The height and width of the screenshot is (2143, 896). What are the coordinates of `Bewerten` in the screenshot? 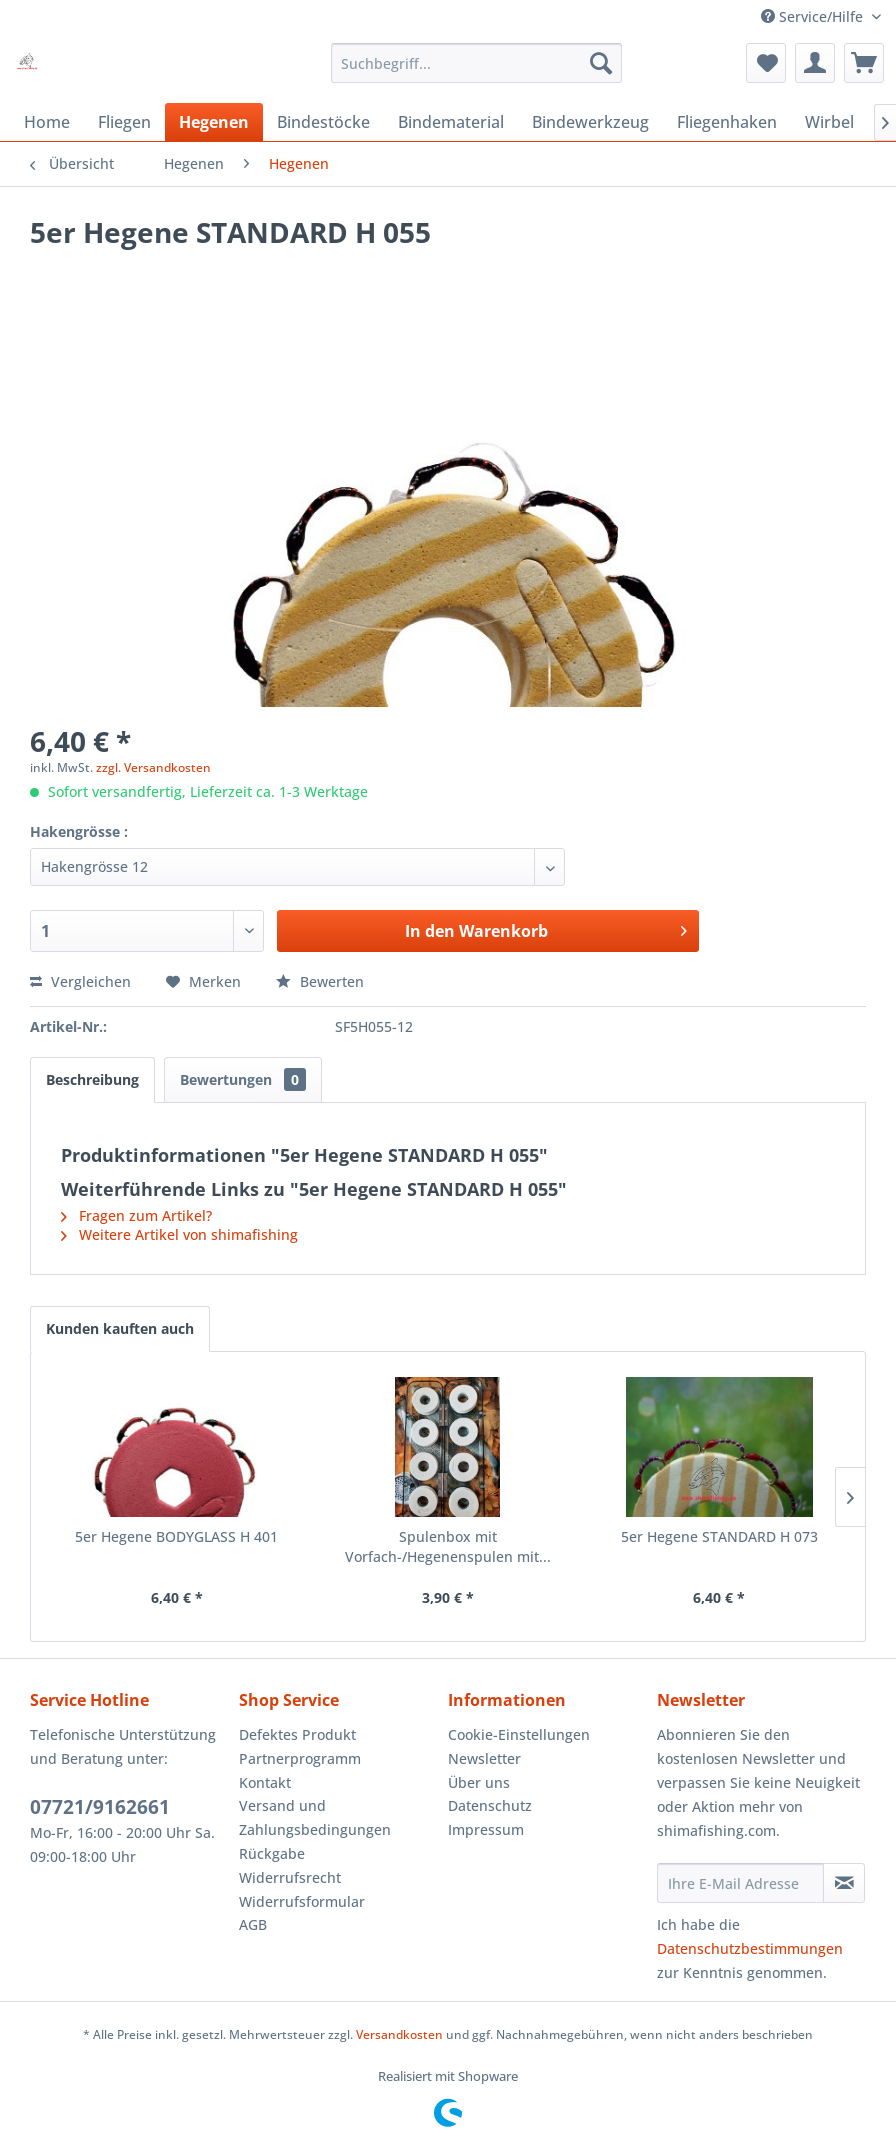 It's located at (320, 981).